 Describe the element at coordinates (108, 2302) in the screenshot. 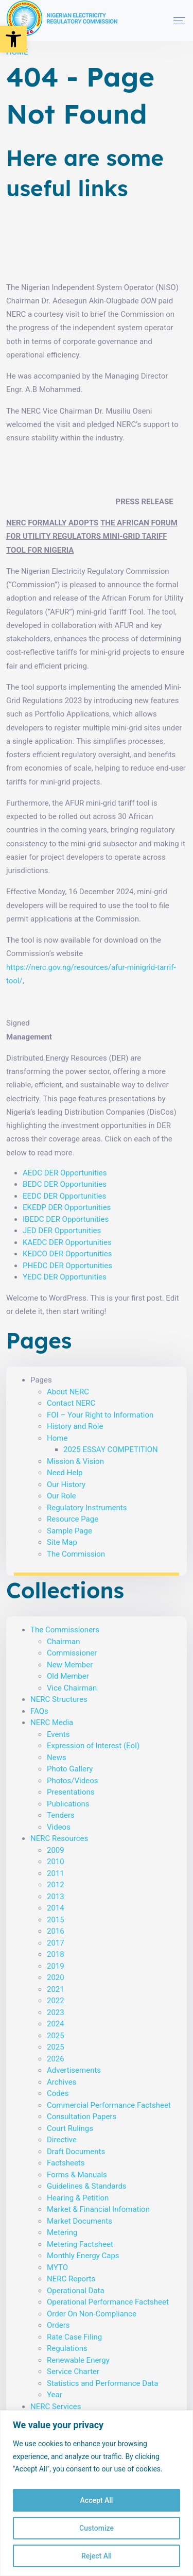

I see `Operational Performance Factsheet` at that location.